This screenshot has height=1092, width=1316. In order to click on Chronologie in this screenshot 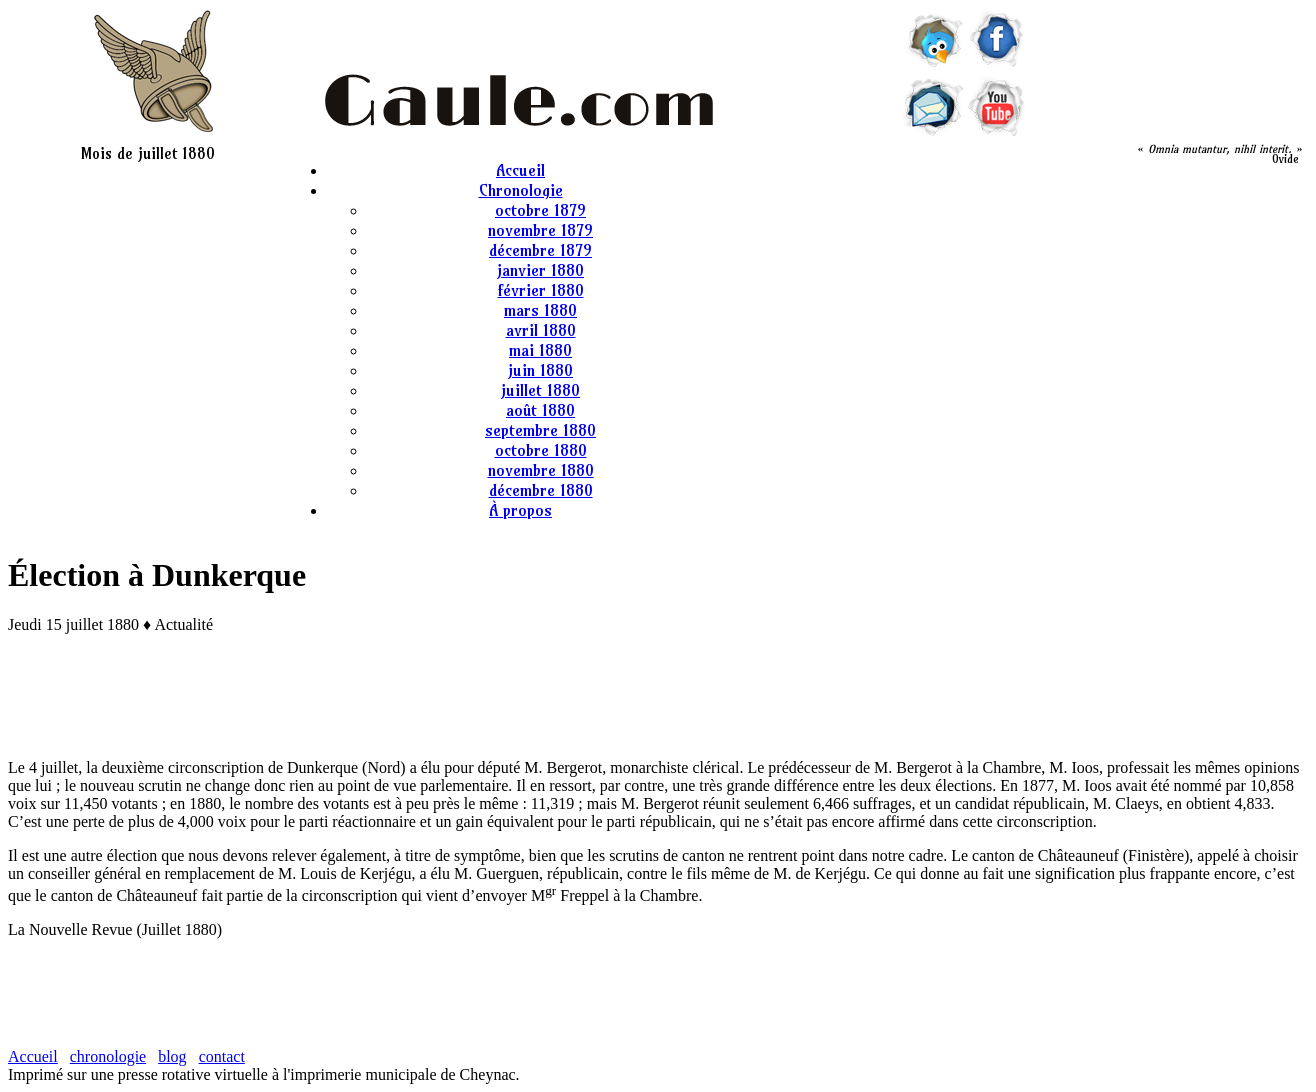, I will do `click(521, 190)`.